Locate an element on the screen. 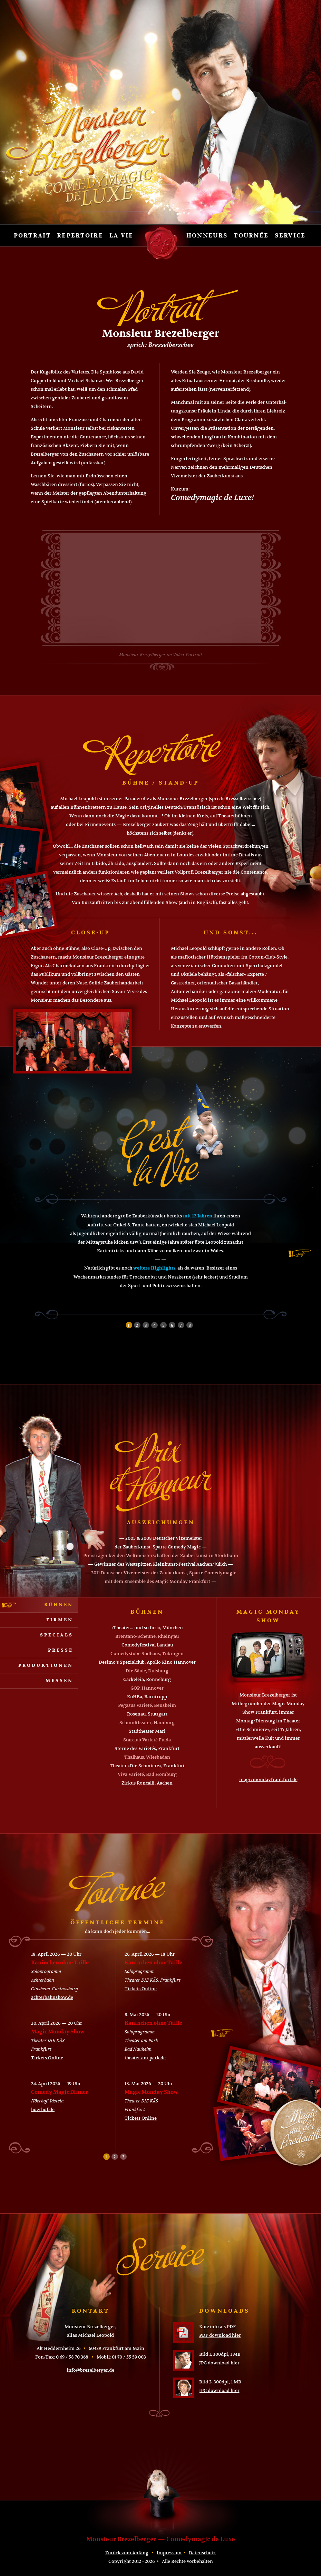 This screenshot has height=2576, width=321. info@brezelberger.de is located at coordinates (90, 2370).